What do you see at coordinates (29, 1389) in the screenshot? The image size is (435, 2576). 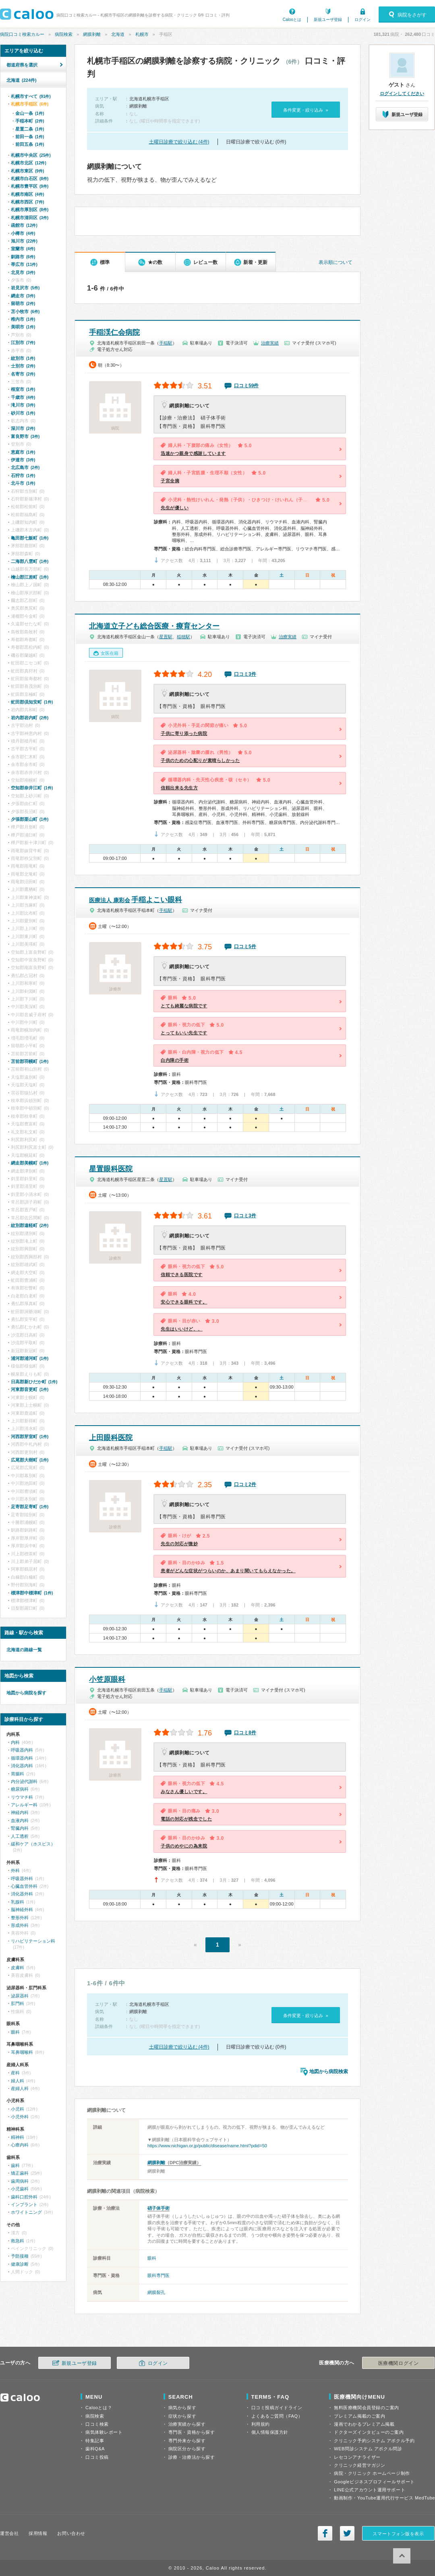 I see `河東郡音更町` at bounding box center [29, 1389].